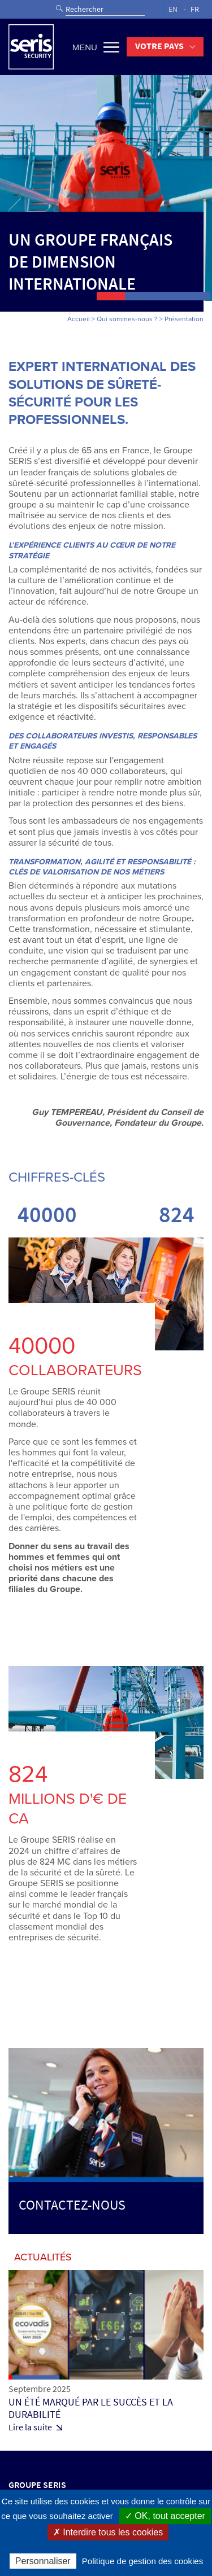 This screenshot has width=212, height=2576. What do you see at coordinates (176, 1214) in the screenshot?
I see `824` at bounding box center [176, 1214].